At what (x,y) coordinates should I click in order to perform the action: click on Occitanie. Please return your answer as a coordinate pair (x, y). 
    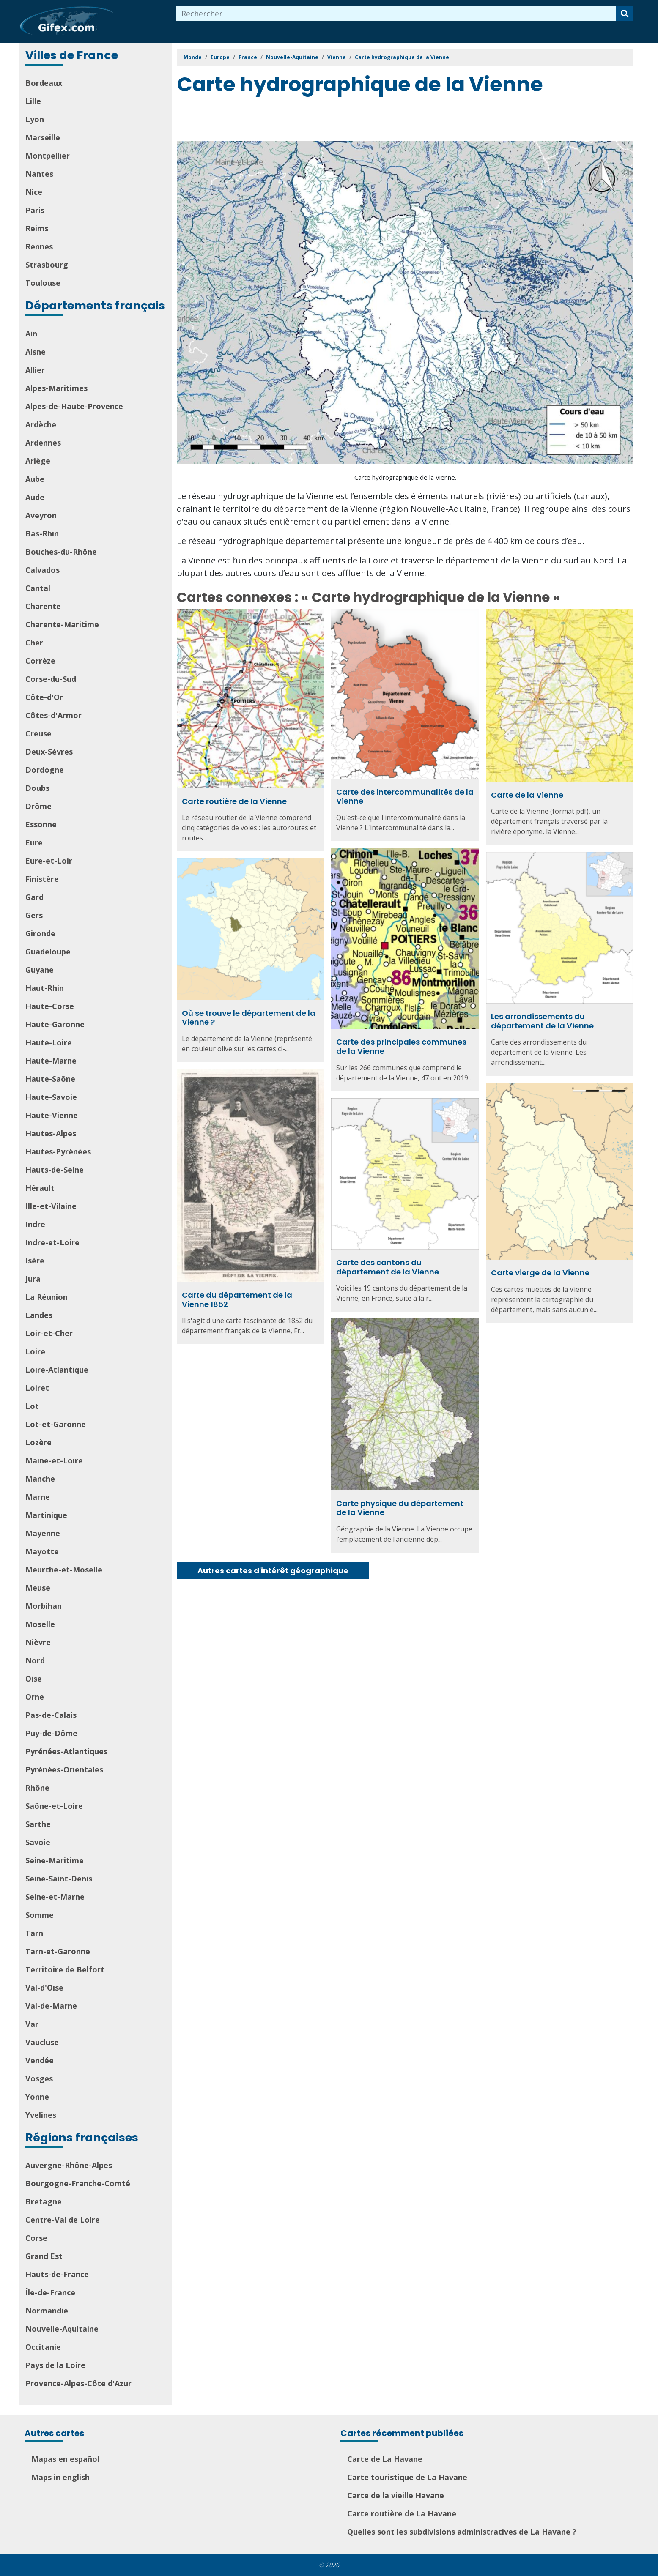
    Looking at the image, I should click on (43, 2347).